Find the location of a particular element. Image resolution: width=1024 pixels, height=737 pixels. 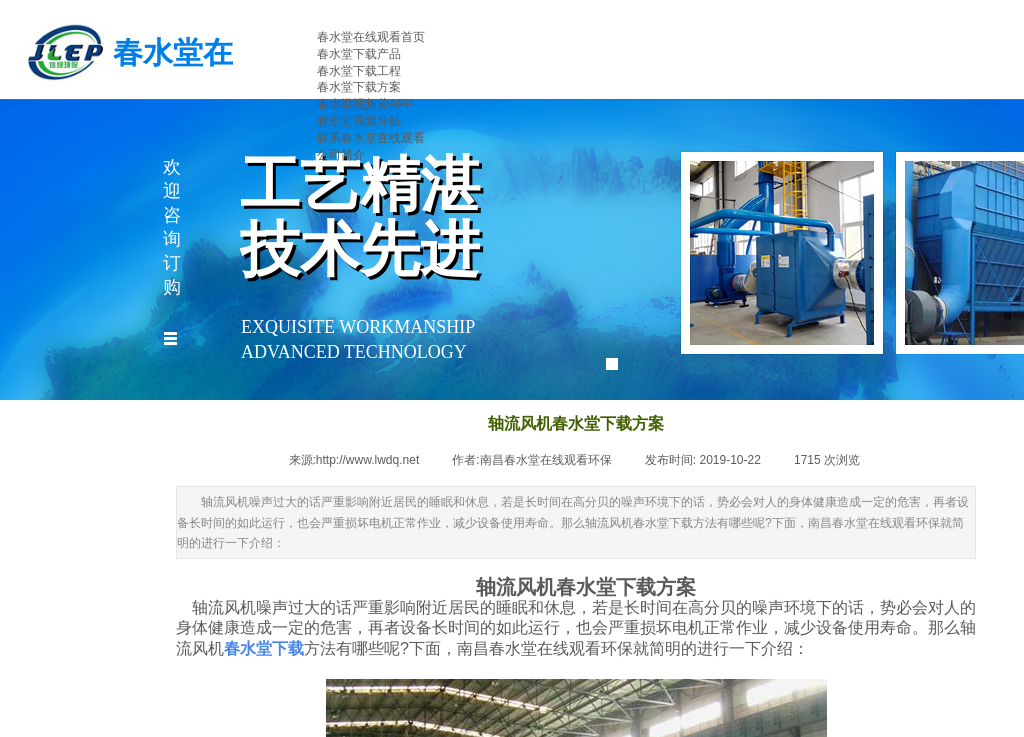

联系春水堂在线观看 is located at coordinates (371, 138).